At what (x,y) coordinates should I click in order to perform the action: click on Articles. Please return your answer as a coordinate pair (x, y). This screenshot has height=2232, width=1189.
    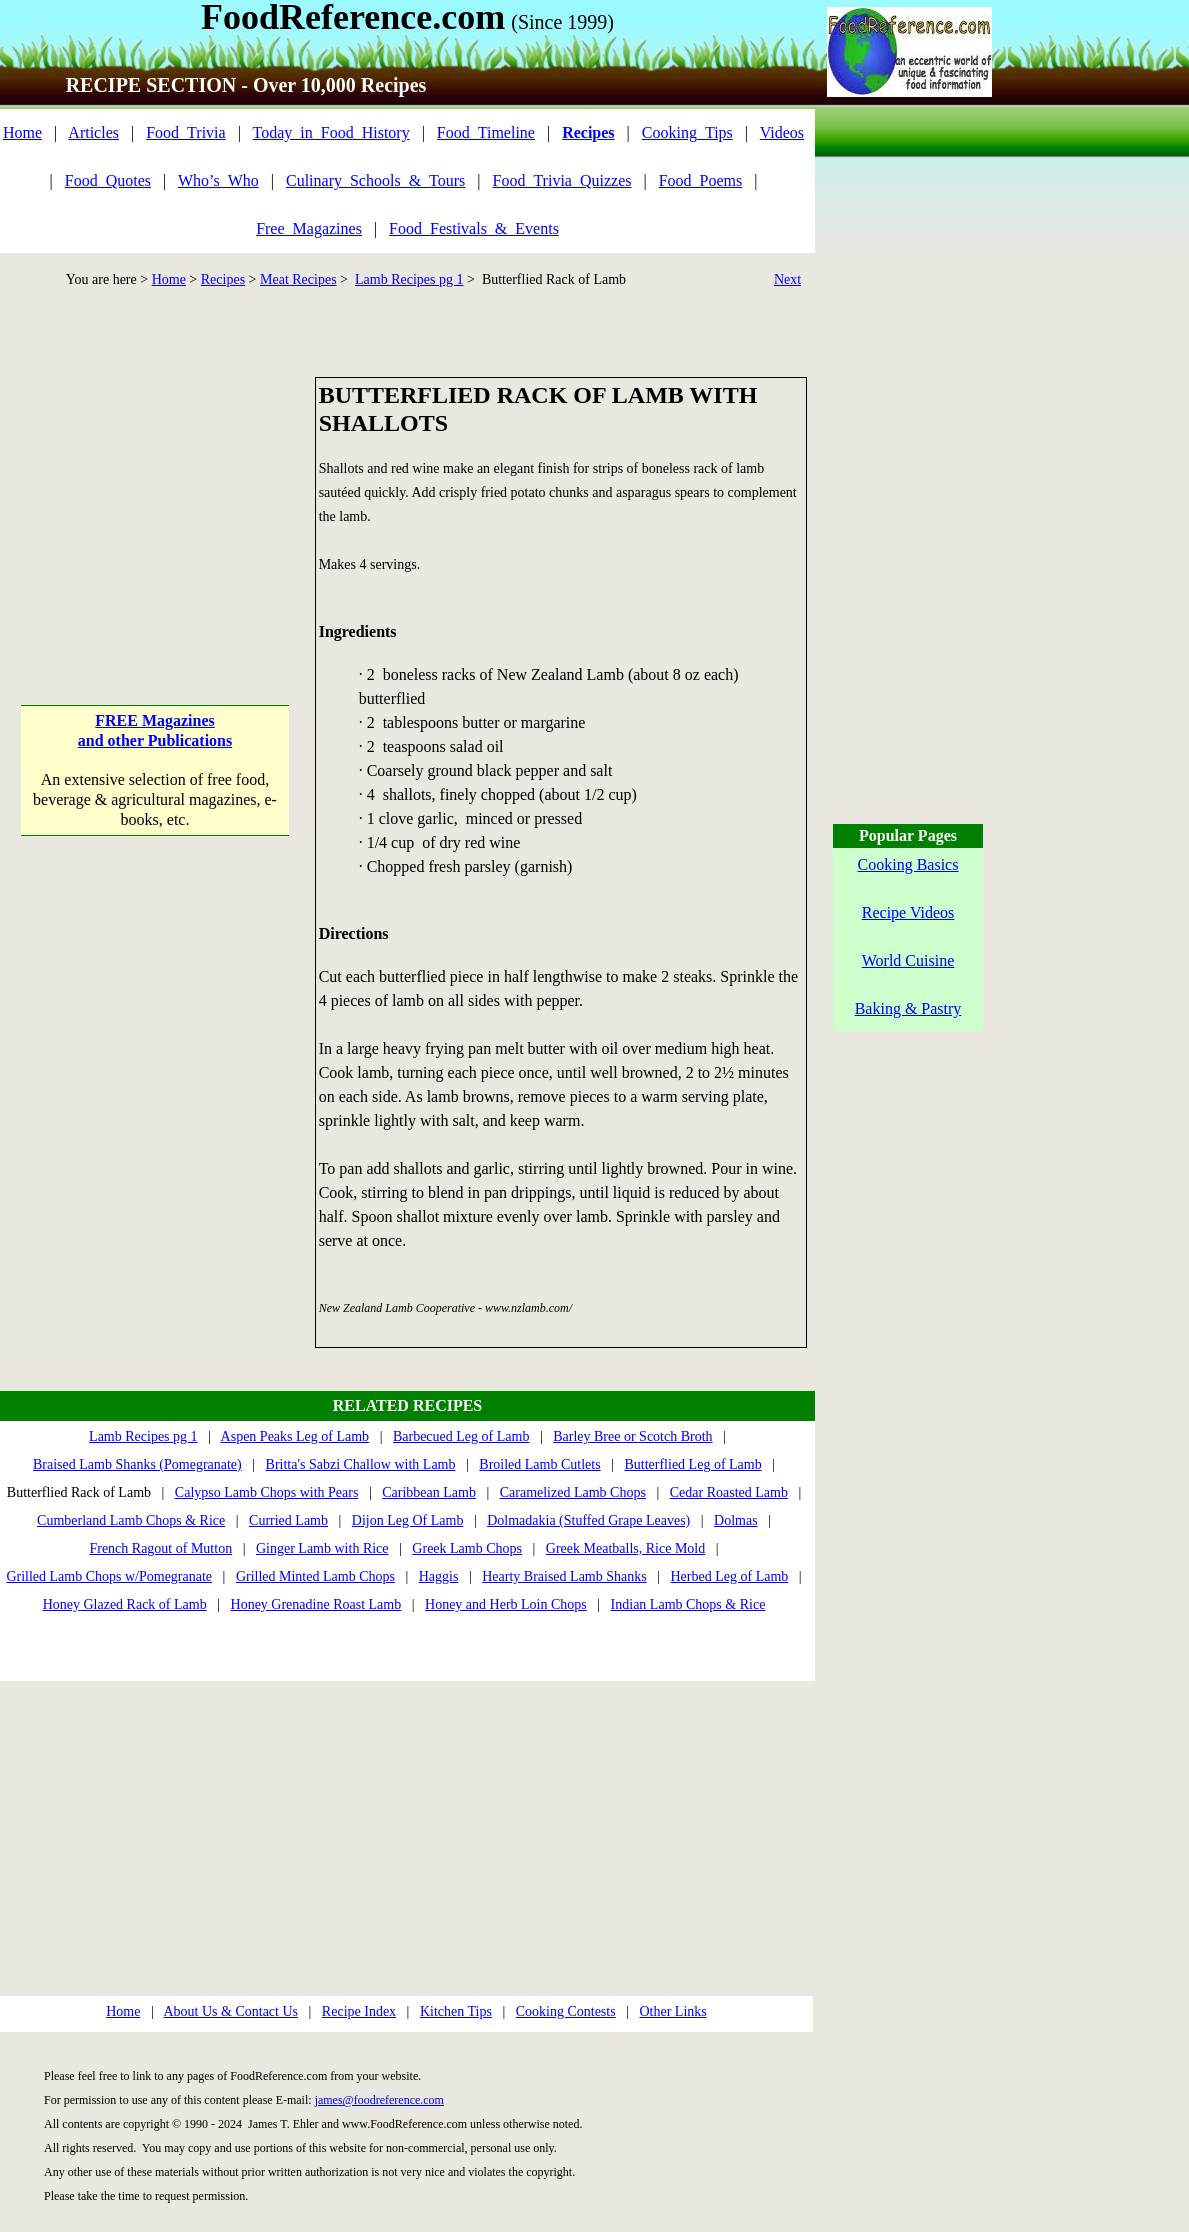
    Looking at the image, I should click on (93, 132).